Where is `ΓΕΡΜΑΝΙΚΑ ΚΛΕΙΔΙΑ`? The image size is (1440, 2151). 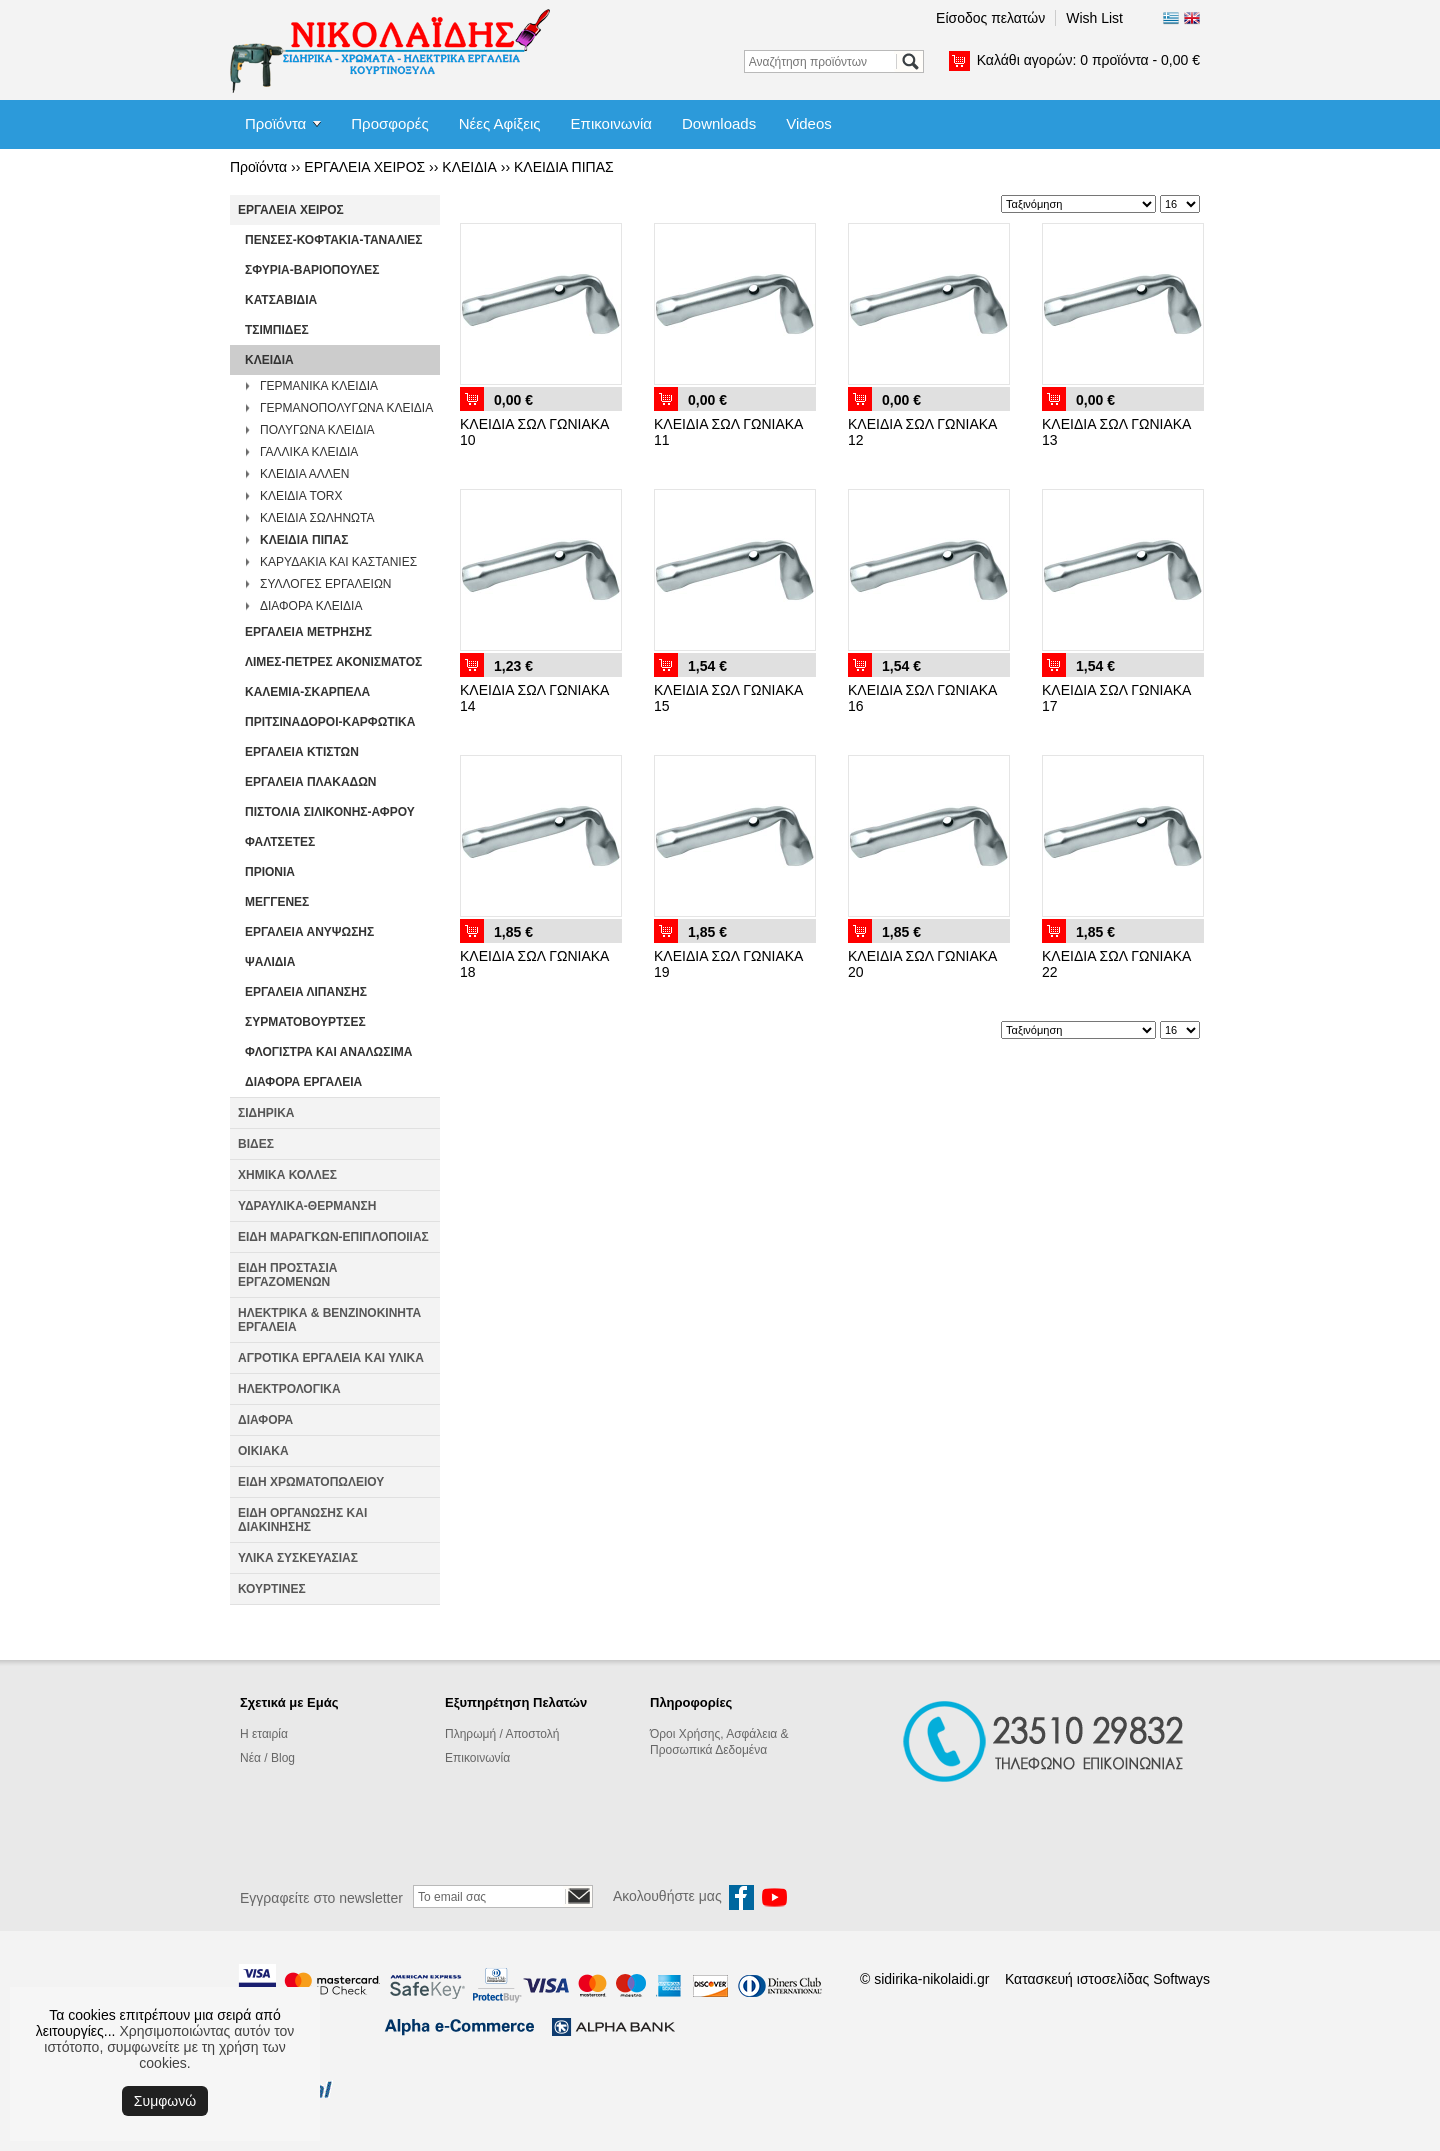 ΓΕΡΜΑΝΙΚΑ ΚΛΕΙΔΙΑ is located at coordinates (319, 386).